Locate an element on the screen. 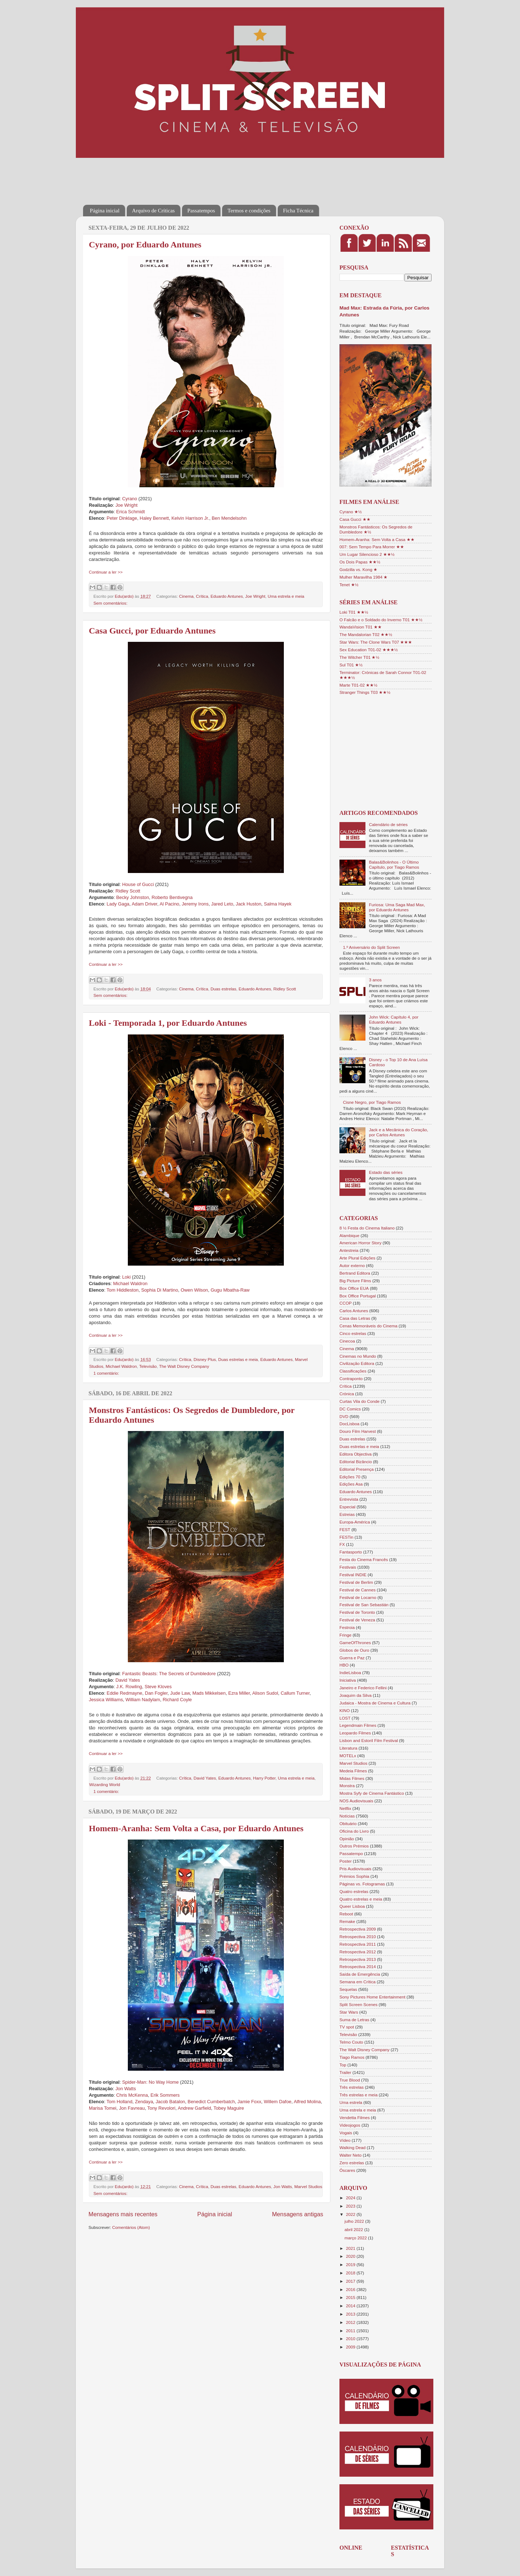 This screenshot has width=520, height=2576. Páginas vs. Fotogramas is located at coordinates (362, 1883).